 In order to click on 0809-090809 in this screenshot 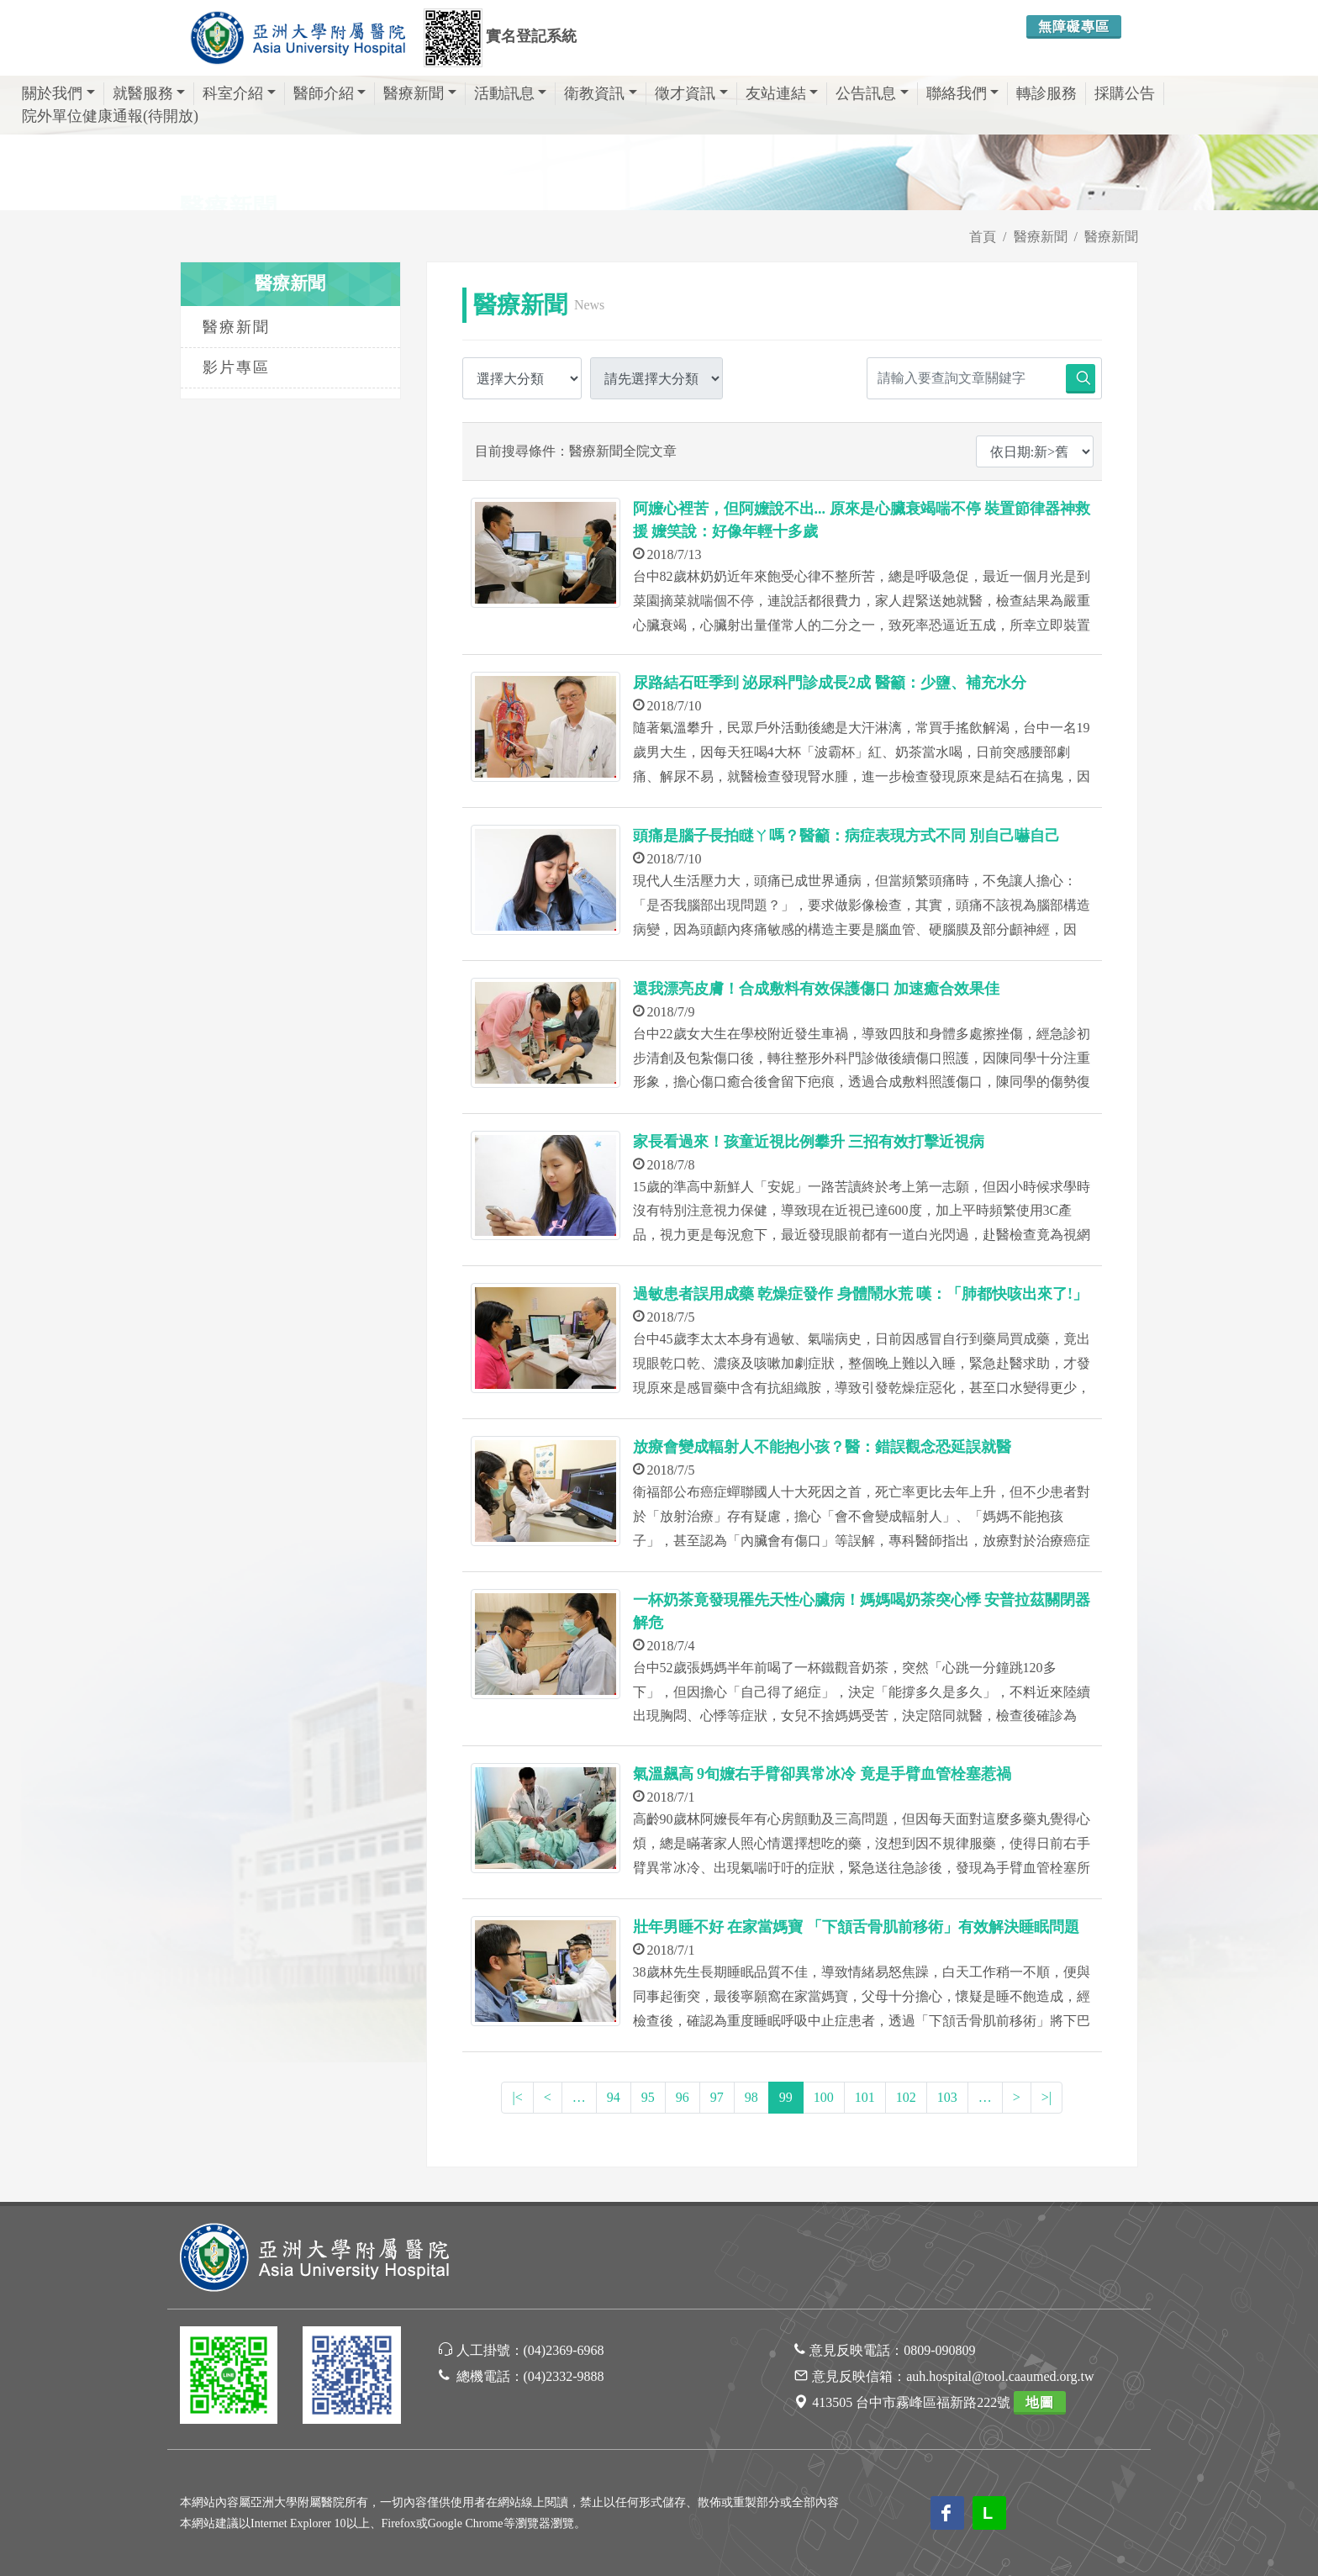, I will do `click(939, 2350)`.